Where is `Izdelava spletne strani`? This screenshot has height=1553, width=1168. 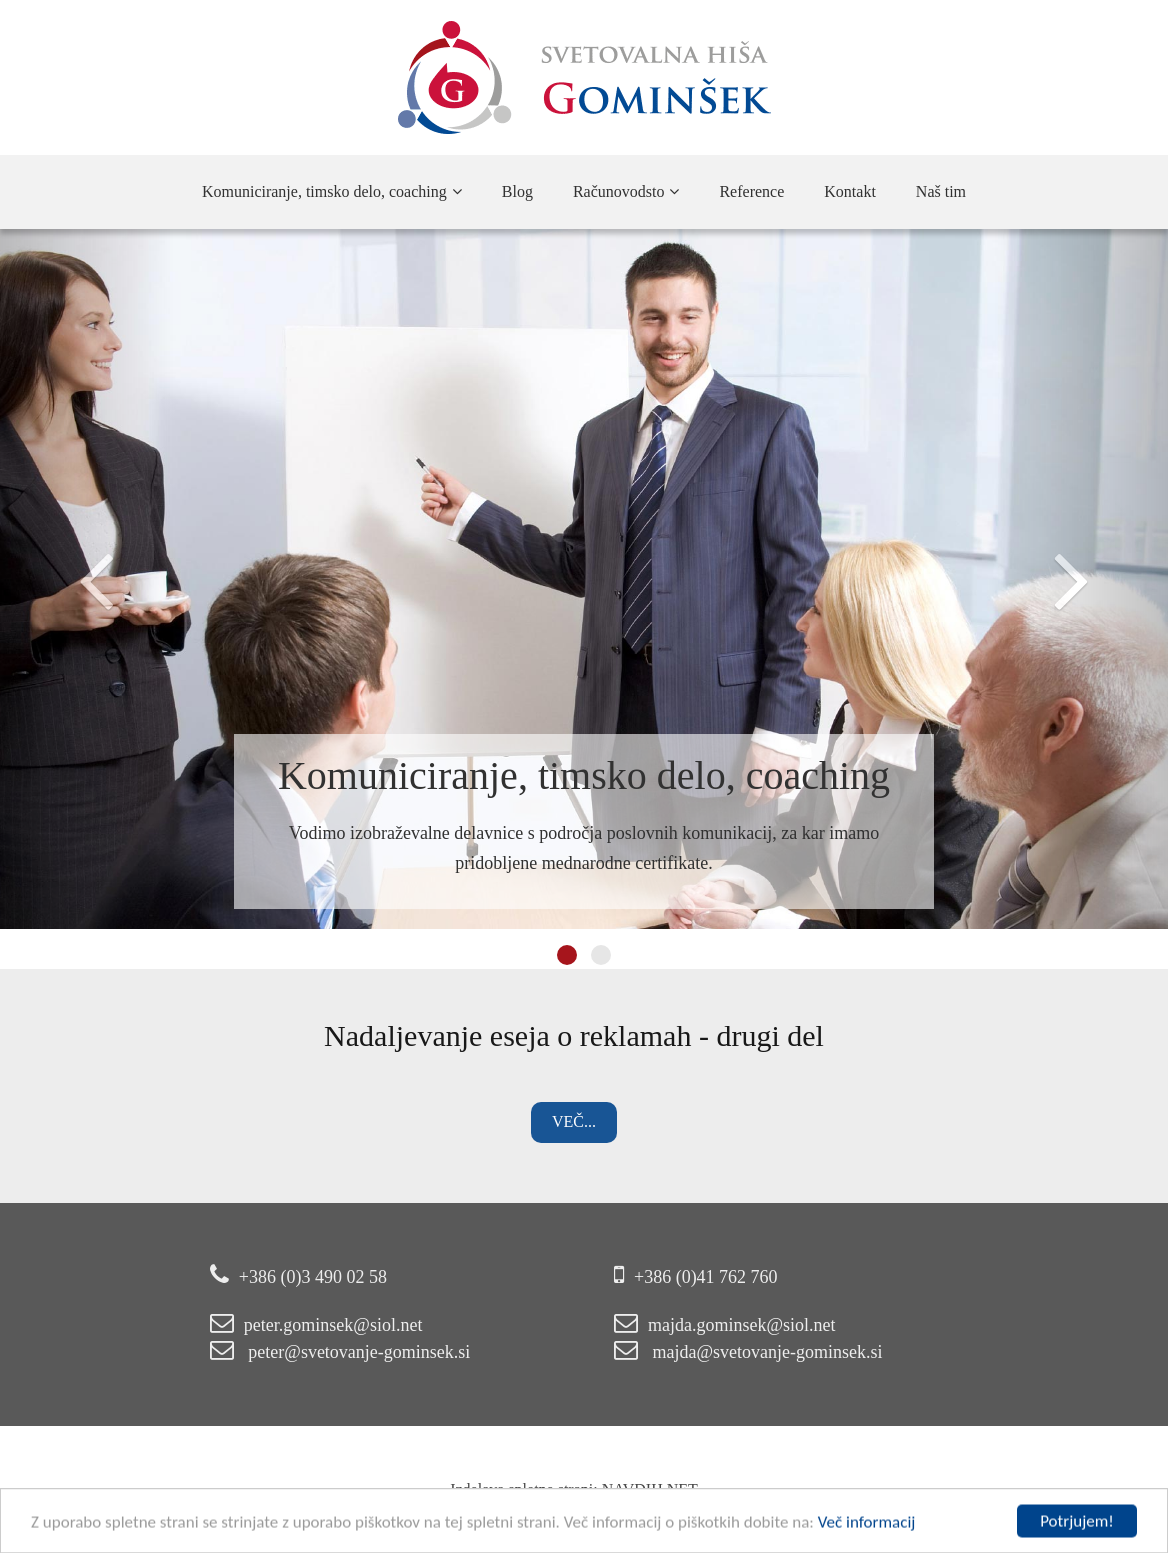 Izdelava spletne strani is located at coordinates (485, 1489).